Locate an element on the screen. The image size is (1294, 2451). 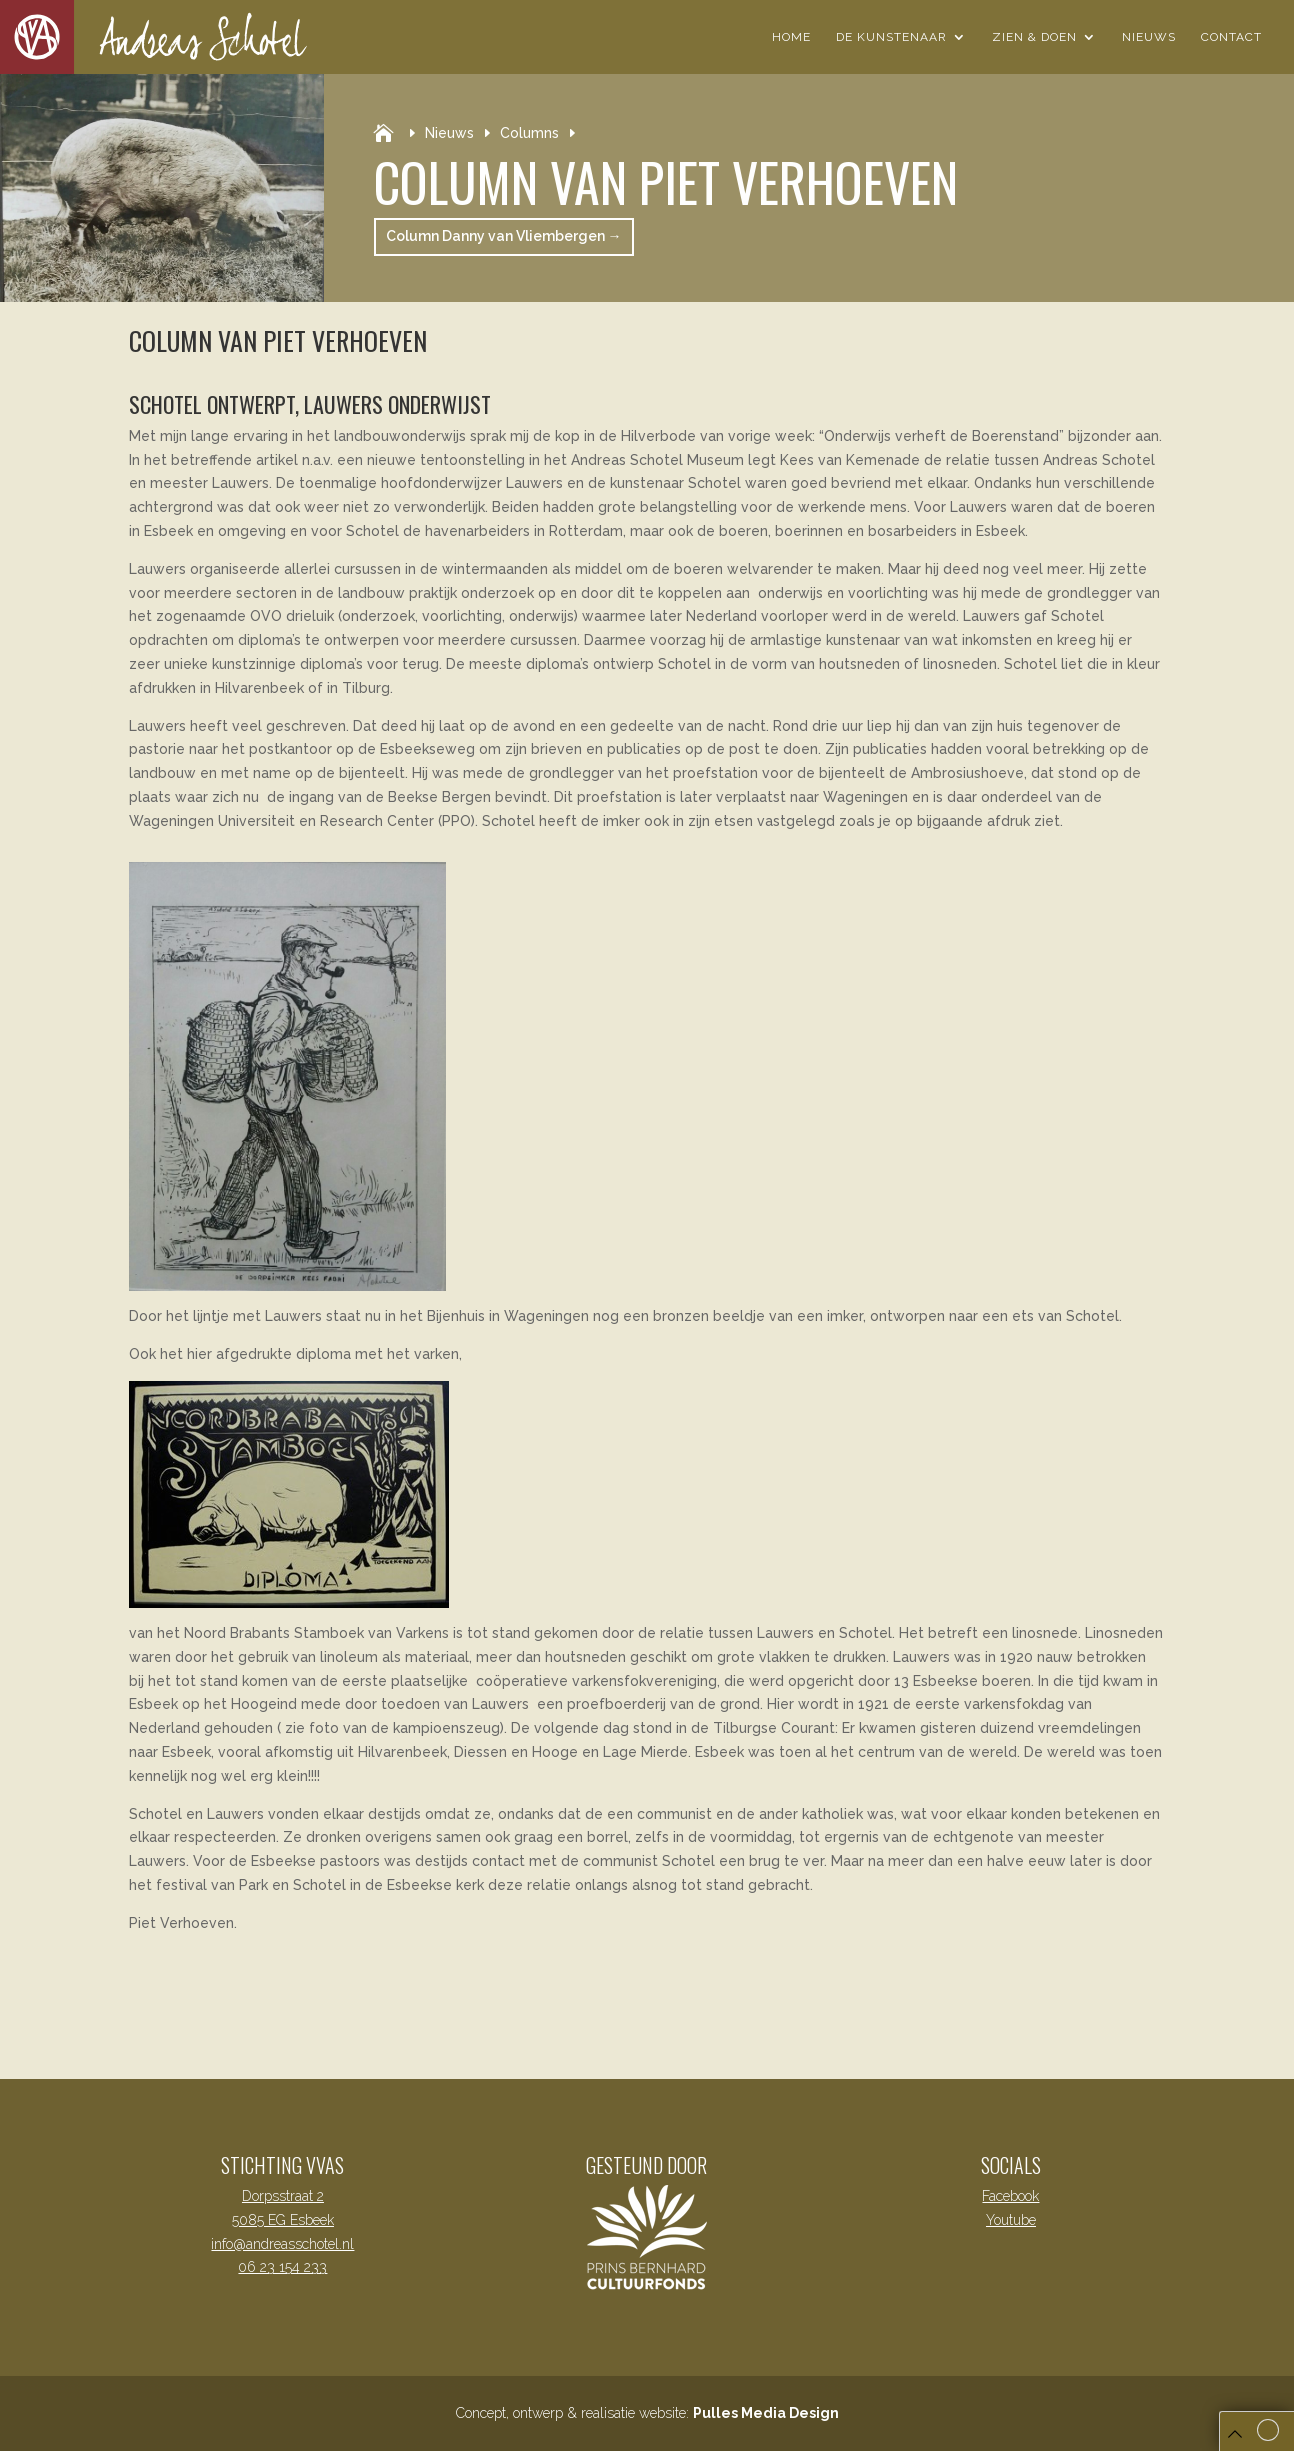
Facebook is located at coordinates (1010, 2196).